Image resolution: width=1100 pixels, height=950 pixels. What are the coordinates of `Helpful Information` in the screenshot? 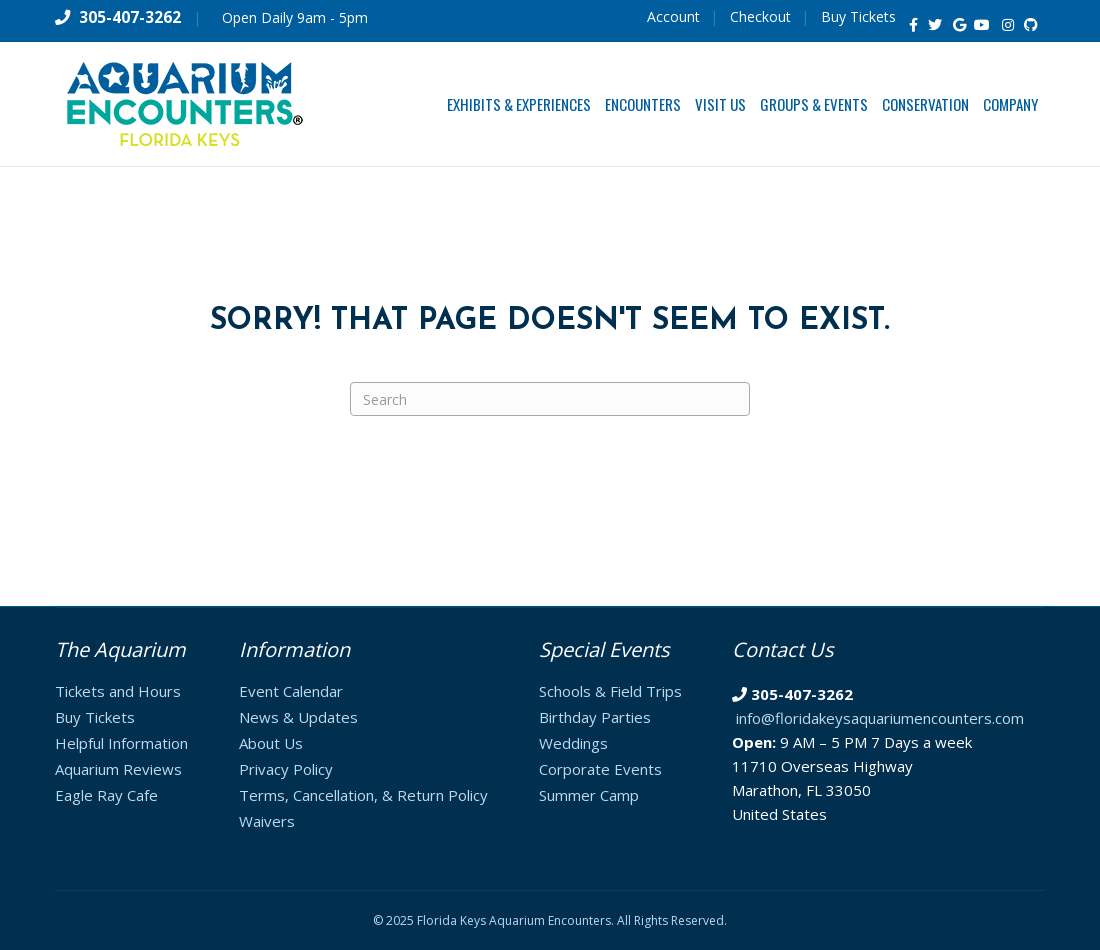 It's located at (121, 743).